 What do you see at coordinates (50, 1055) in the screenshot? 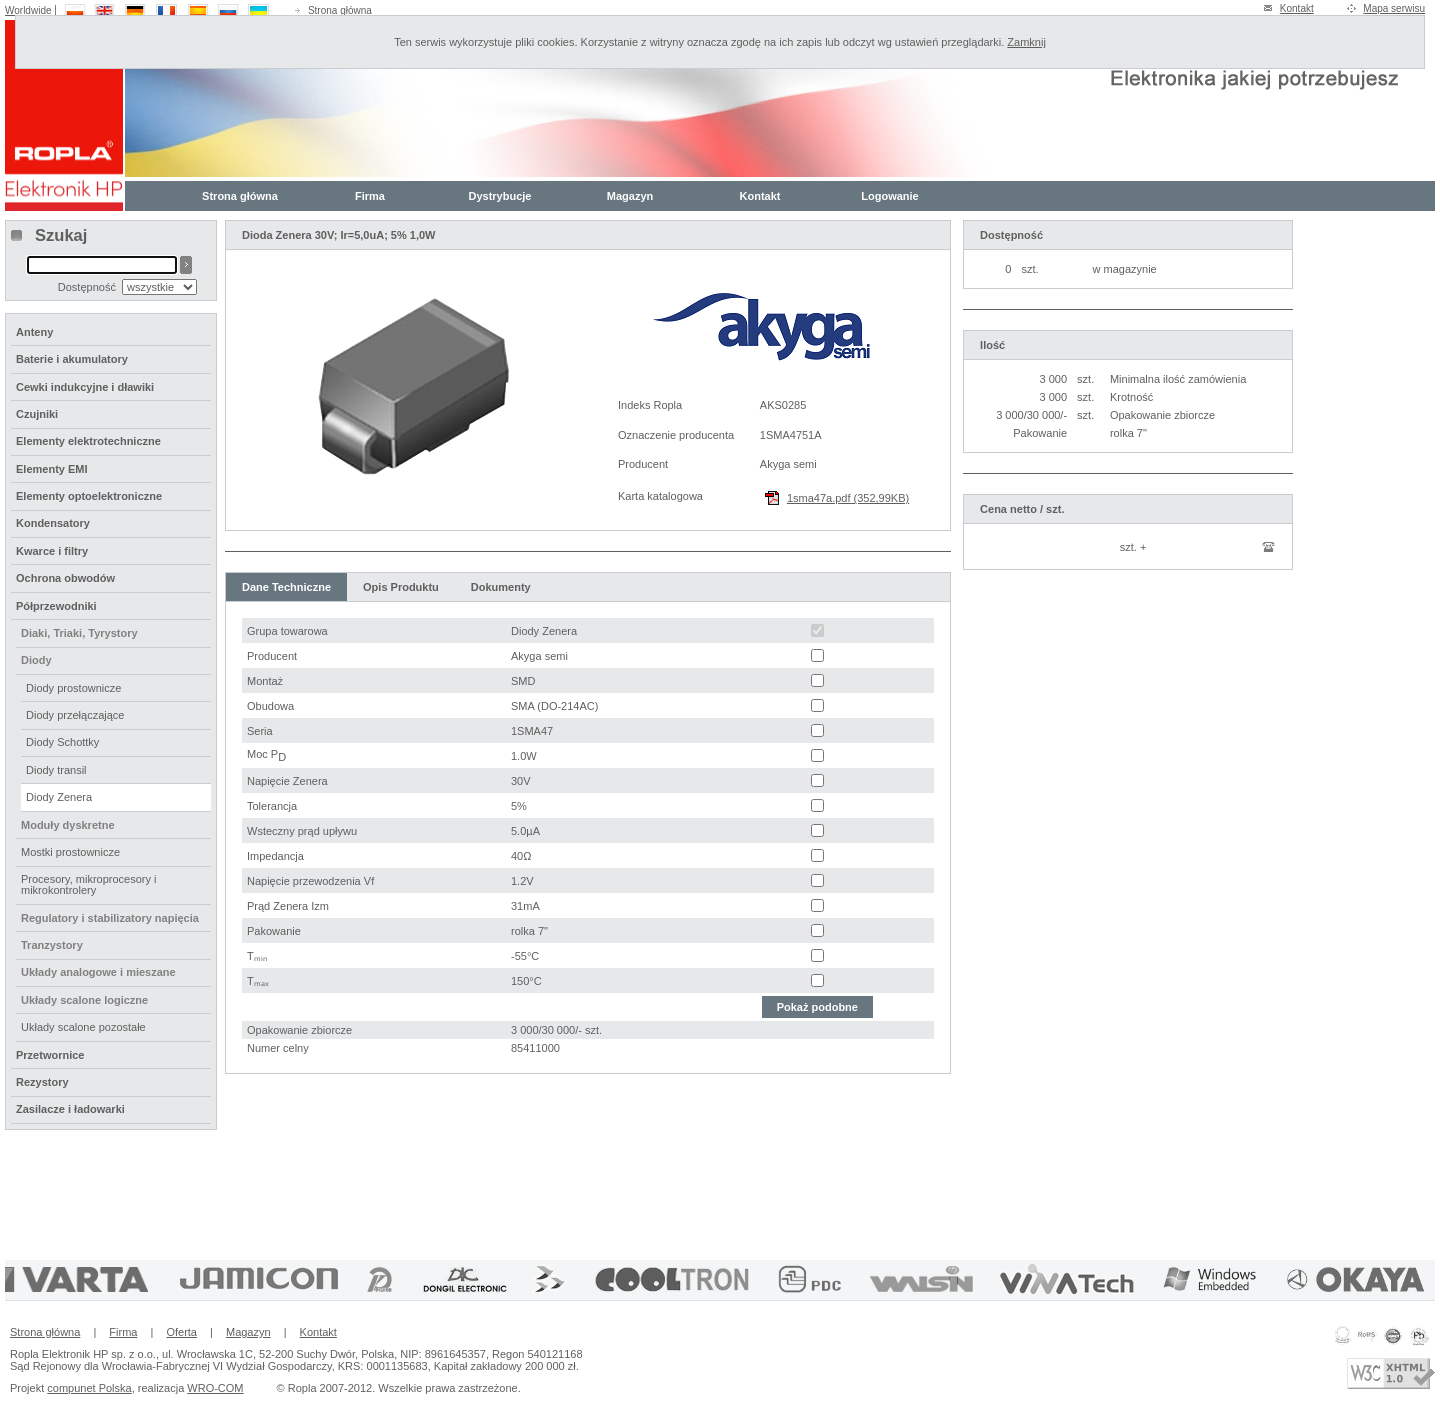
I see `Przetwornice` at bounding box center [50, 1055].